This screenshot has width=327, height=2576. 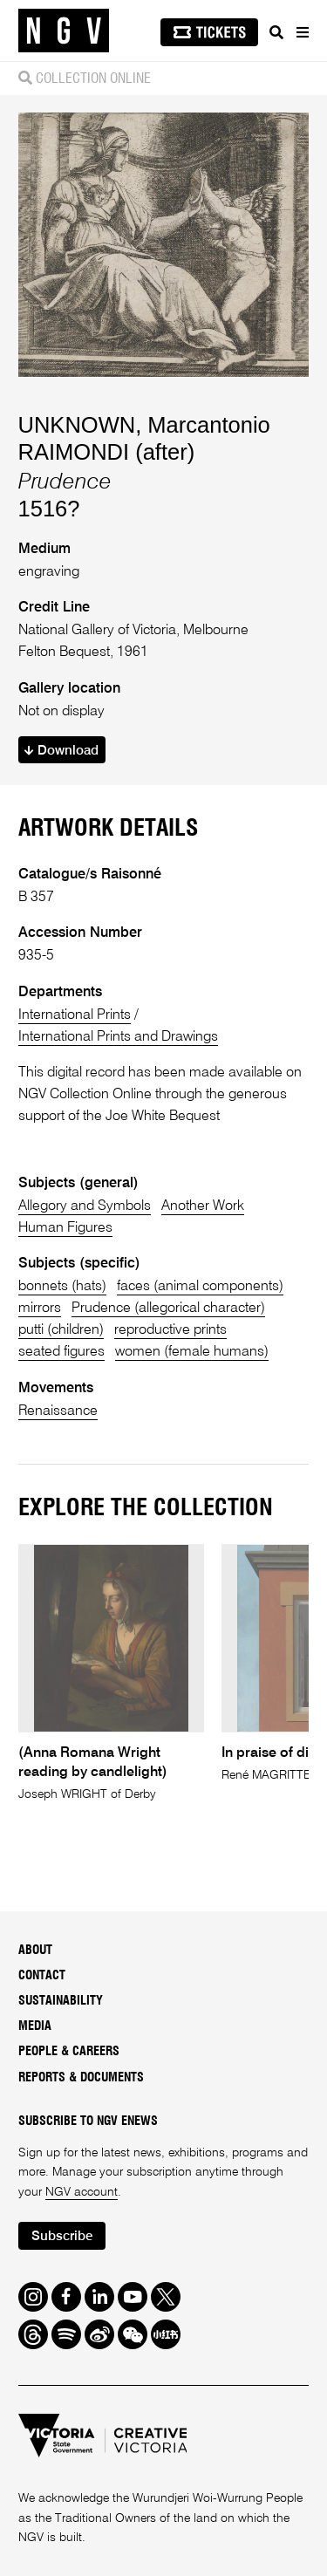 I want to click on People & Careers, so click(x=68, y=2052).